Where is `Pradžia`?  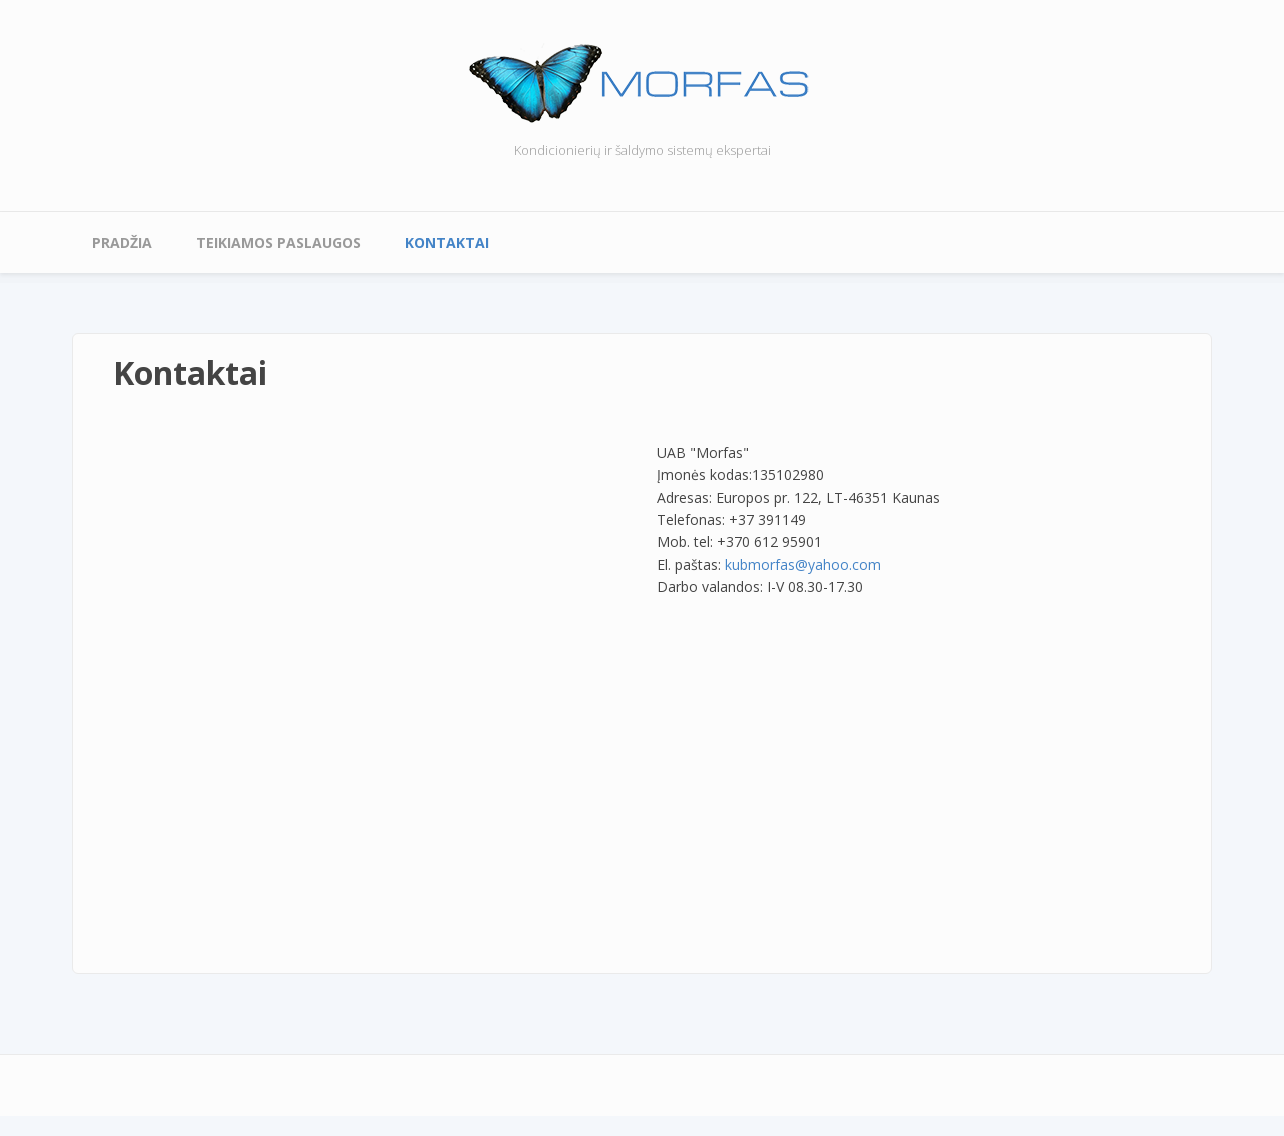 Pradžia is located at coordinates (122, 242).